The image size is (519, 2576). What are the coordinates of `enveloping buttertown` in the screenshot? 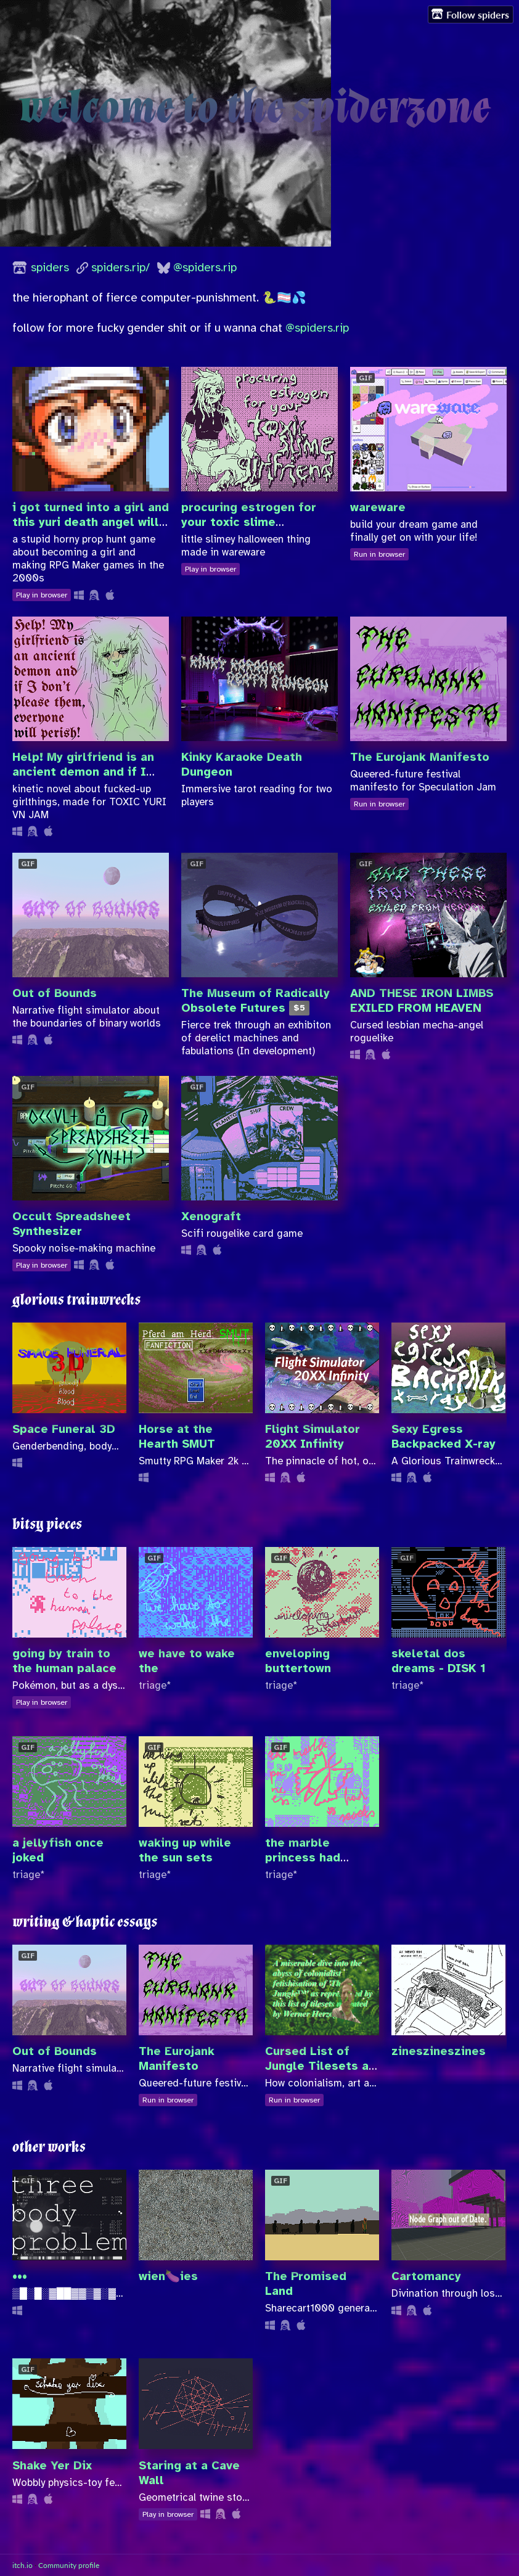 It's located at (298, 1661).